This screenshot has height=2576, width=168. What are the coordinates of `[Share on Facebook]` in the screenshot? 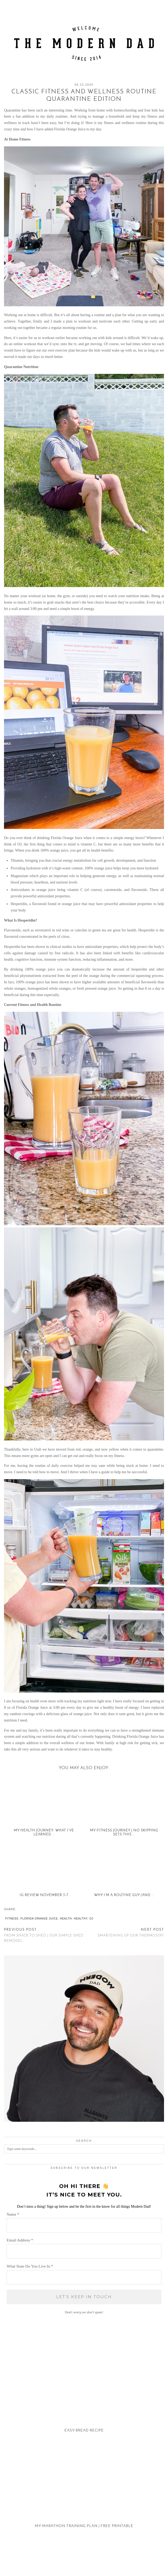 It's located at (19, 1908).